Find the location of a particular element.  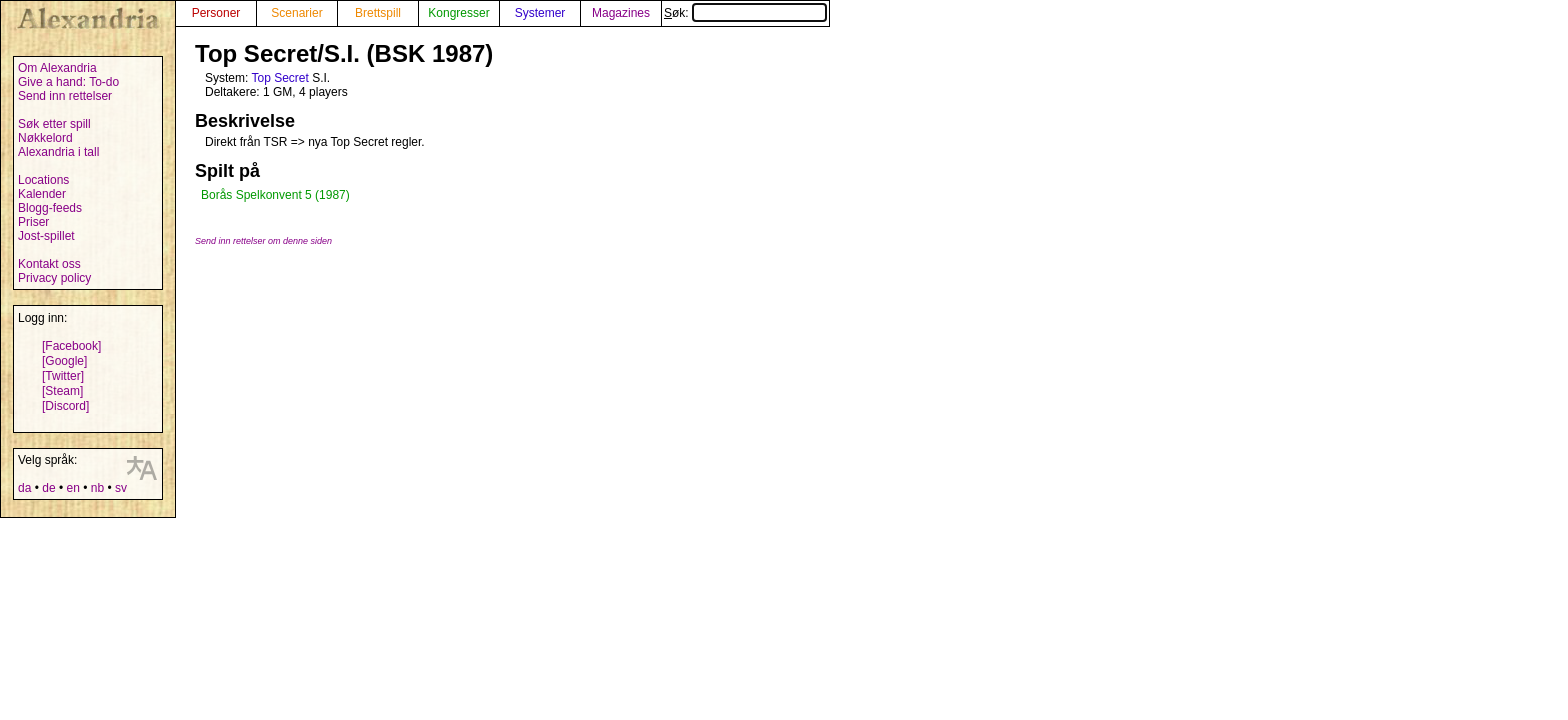

Give a hand: To-do is located at coordinates (68, 82).